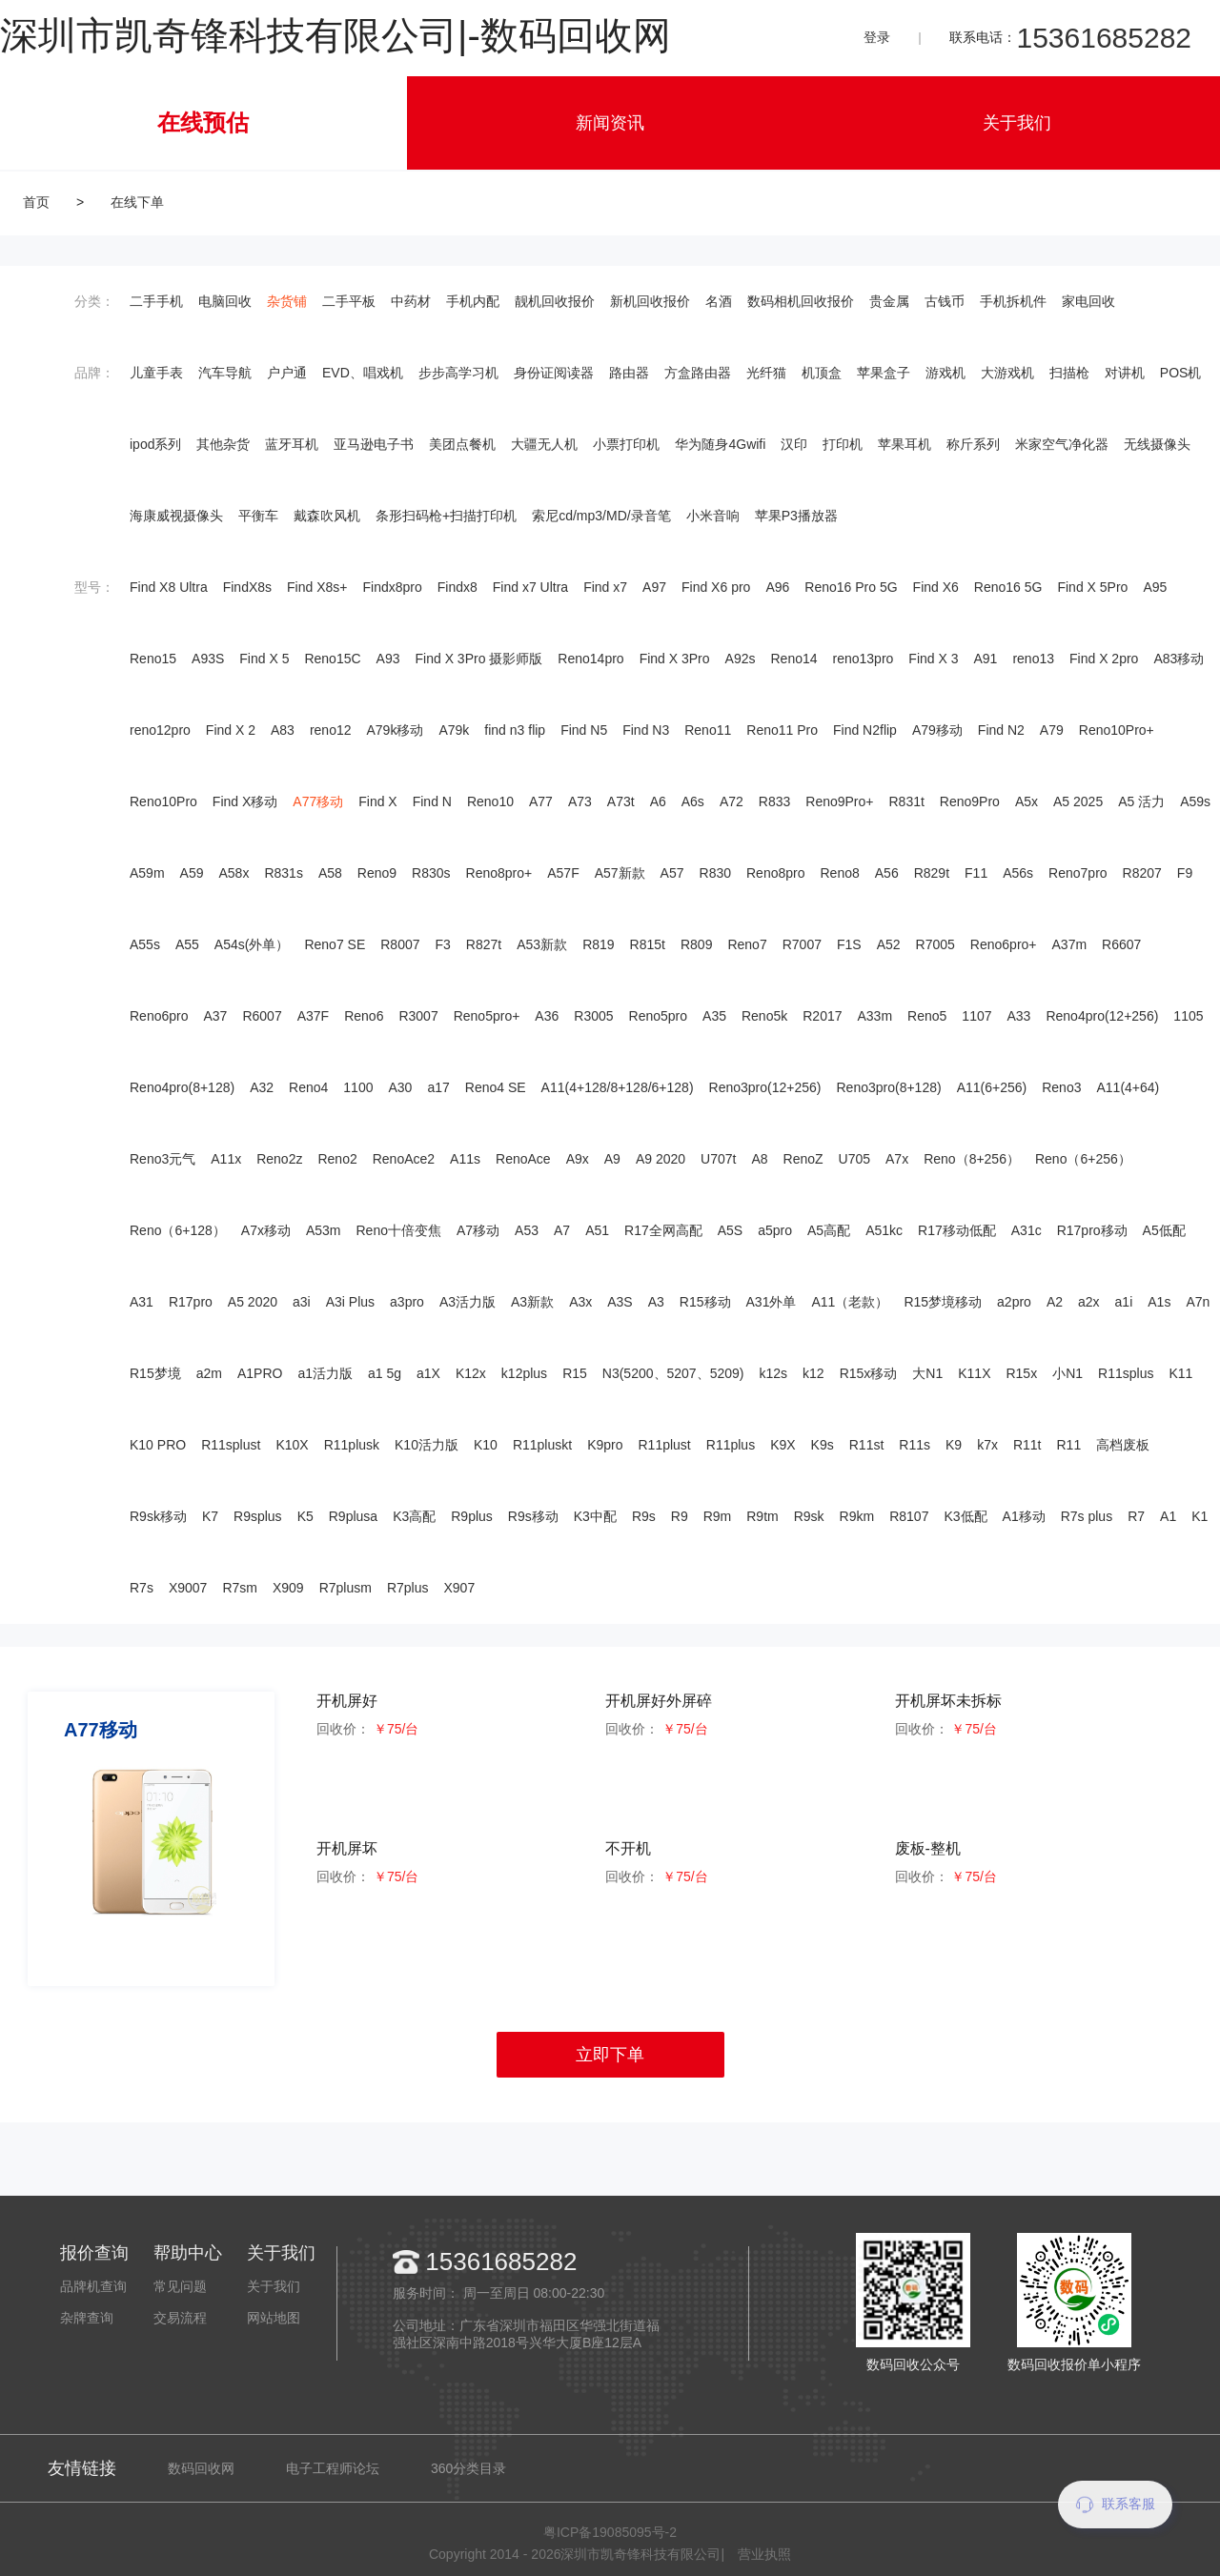 The width and height of the screenshot is (1220, 2576). Describe the element at coordinates (273, 2317) in the screenshot. I see `网站地图` at that location.